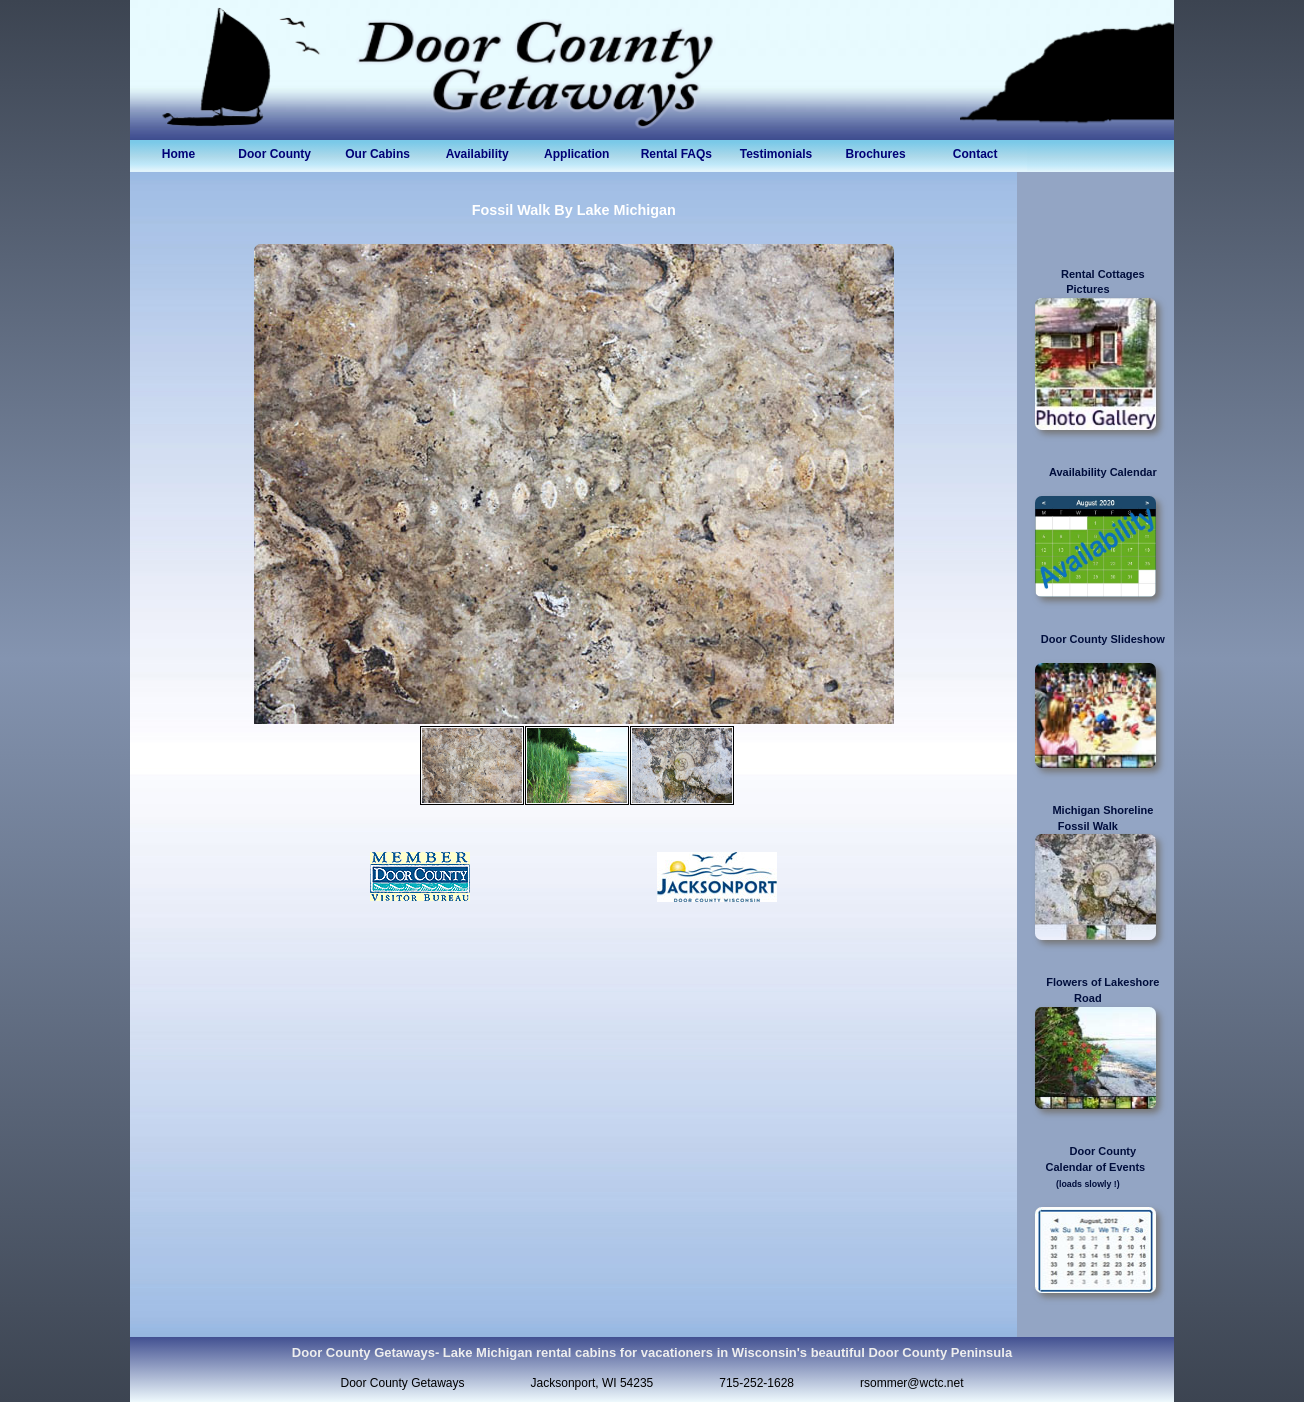 The width and height of the screenshot is (1304, 1402). I want to click on Testimonials, so click(776, 154).